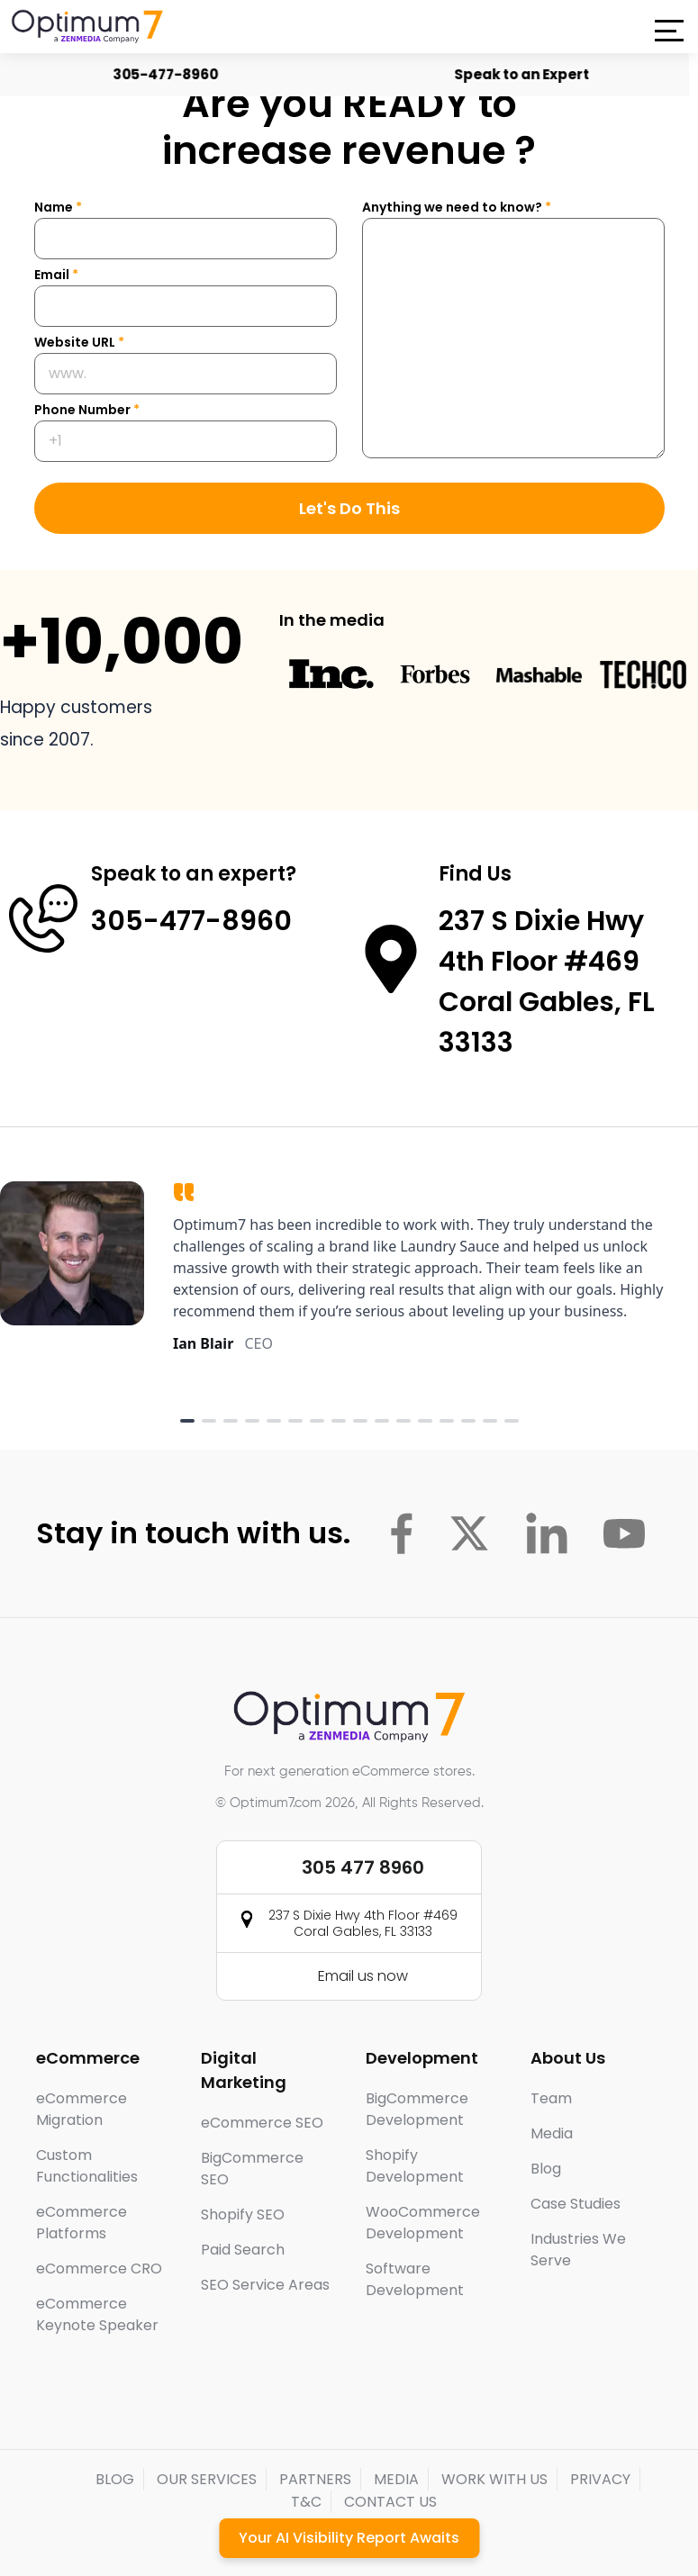 The width and height of the screenshot is (698, 2576). Describe the element at coordinates (87, 409) in the screenshot. I see `Phone Number` at that location.